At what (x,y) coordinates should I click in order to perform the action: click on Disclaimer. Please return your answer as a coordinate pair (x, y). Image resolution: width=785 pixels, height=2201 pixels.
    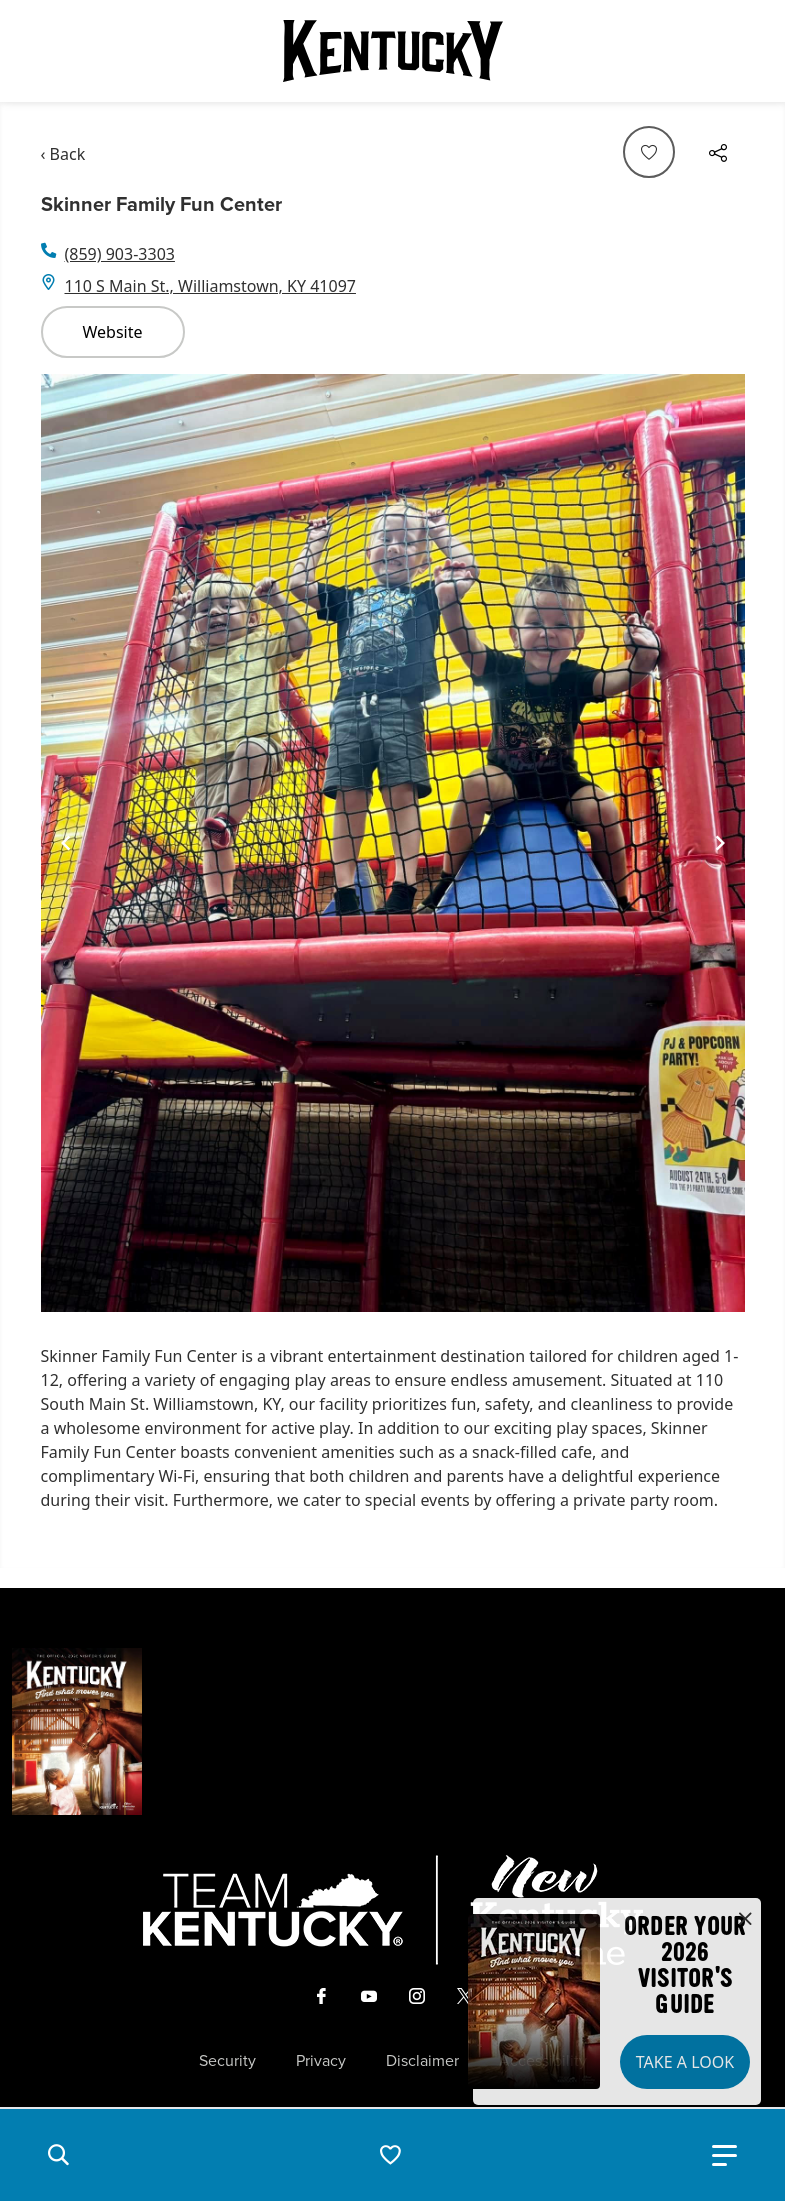
    Looking at the image, I should click on (422, 2061).